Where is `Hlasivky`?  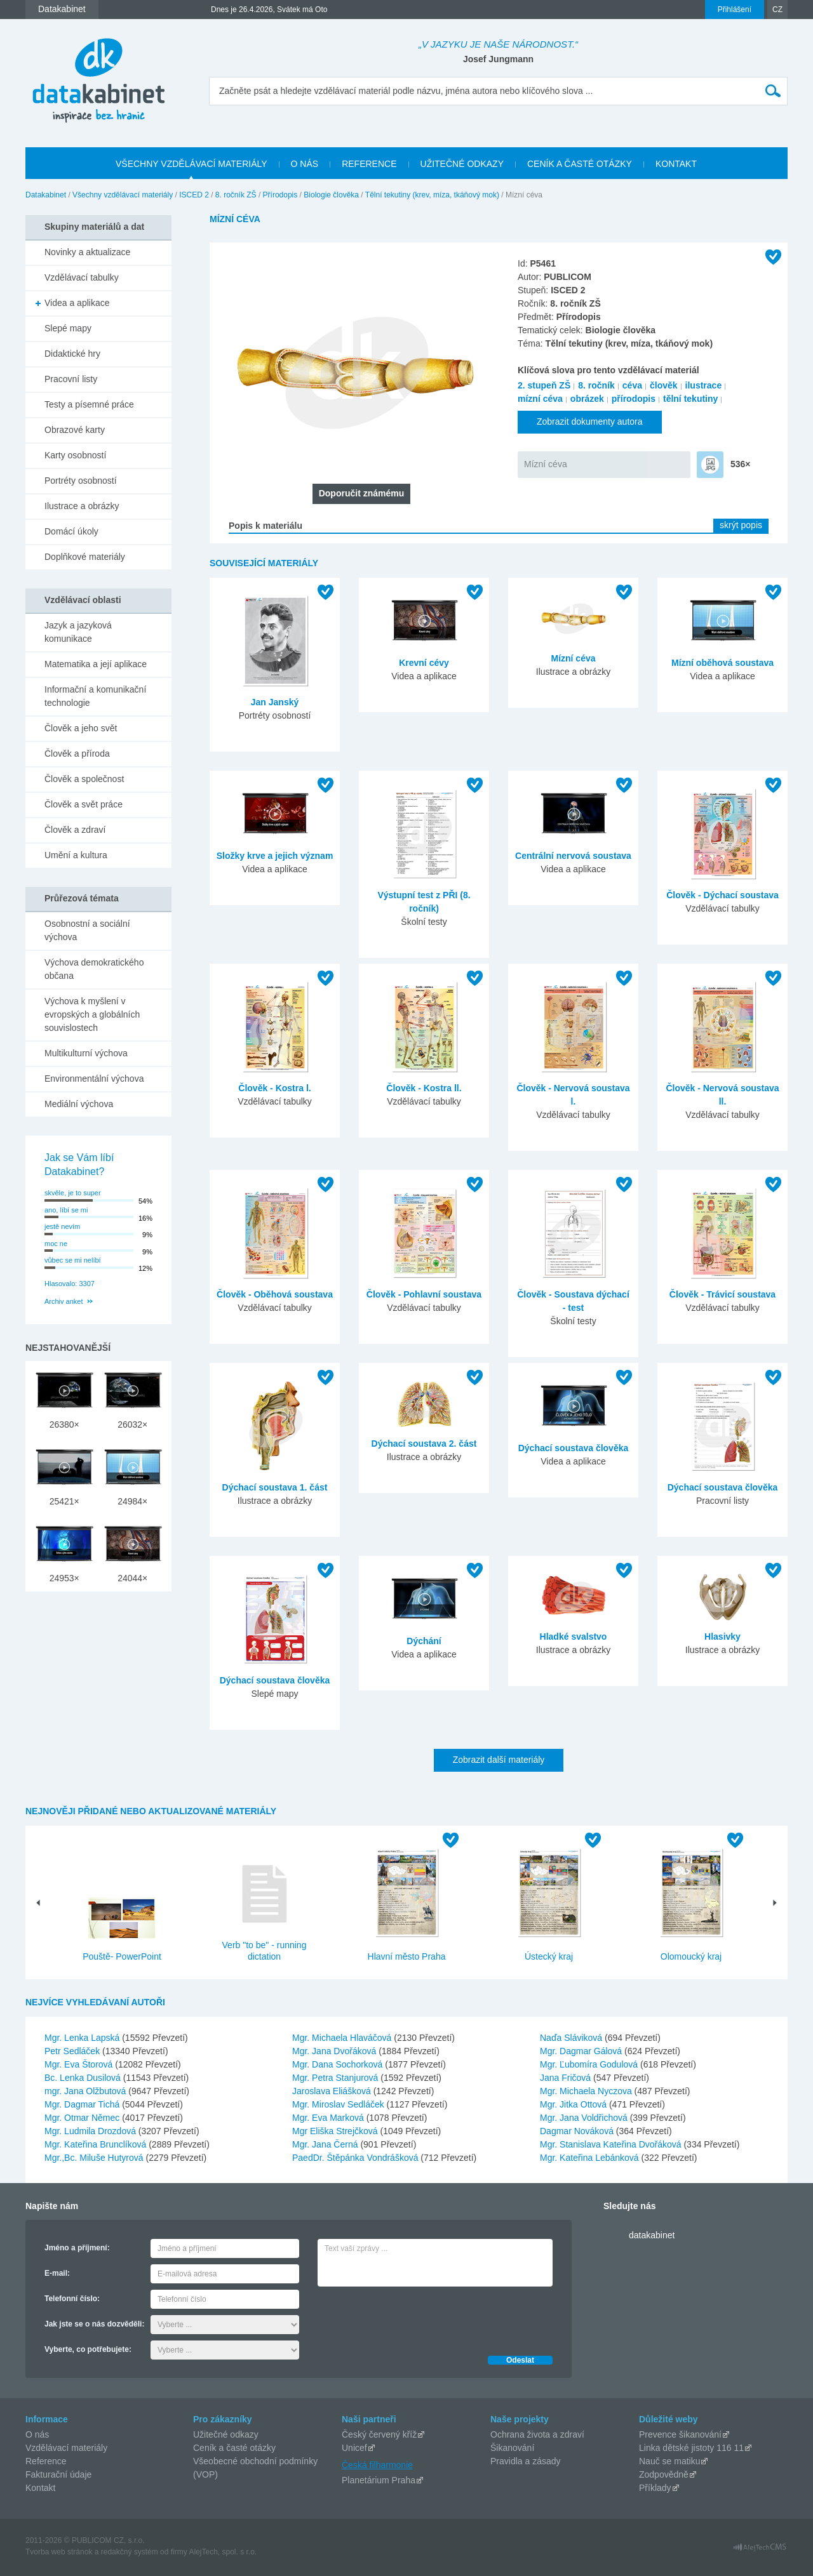 Hlasivky is located at coordinates (722, 1636).